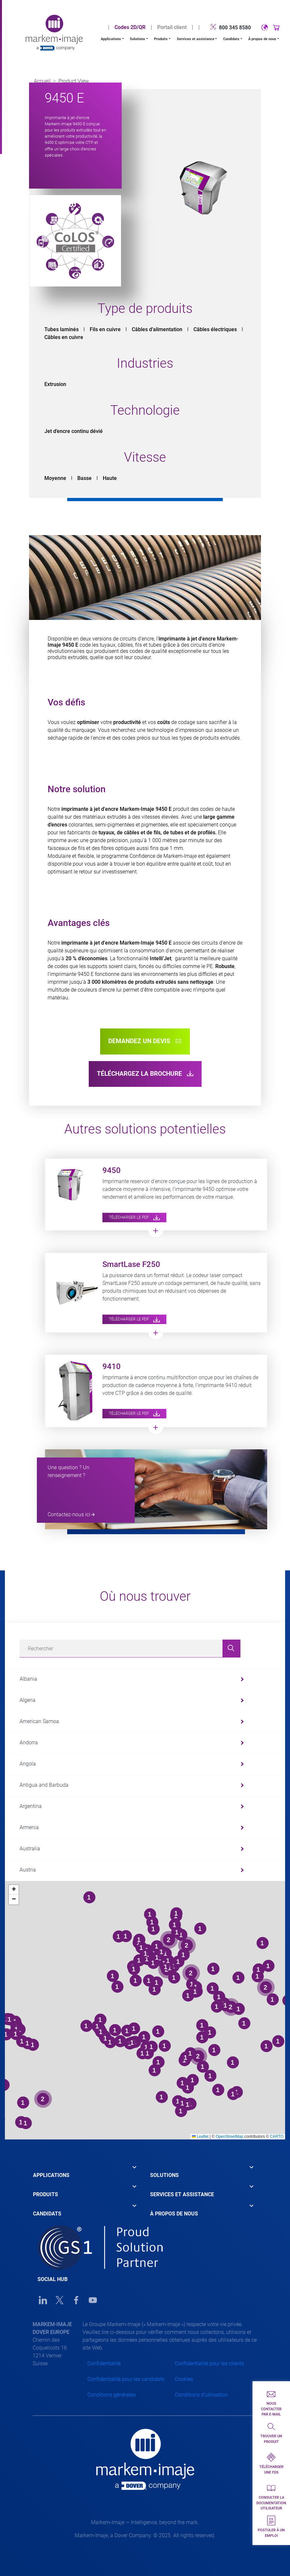 The image size is (290, 2576). Describe the element at coordinates (69, 1514) in the screenshot. I see `Contactez-nous ici` at that location.